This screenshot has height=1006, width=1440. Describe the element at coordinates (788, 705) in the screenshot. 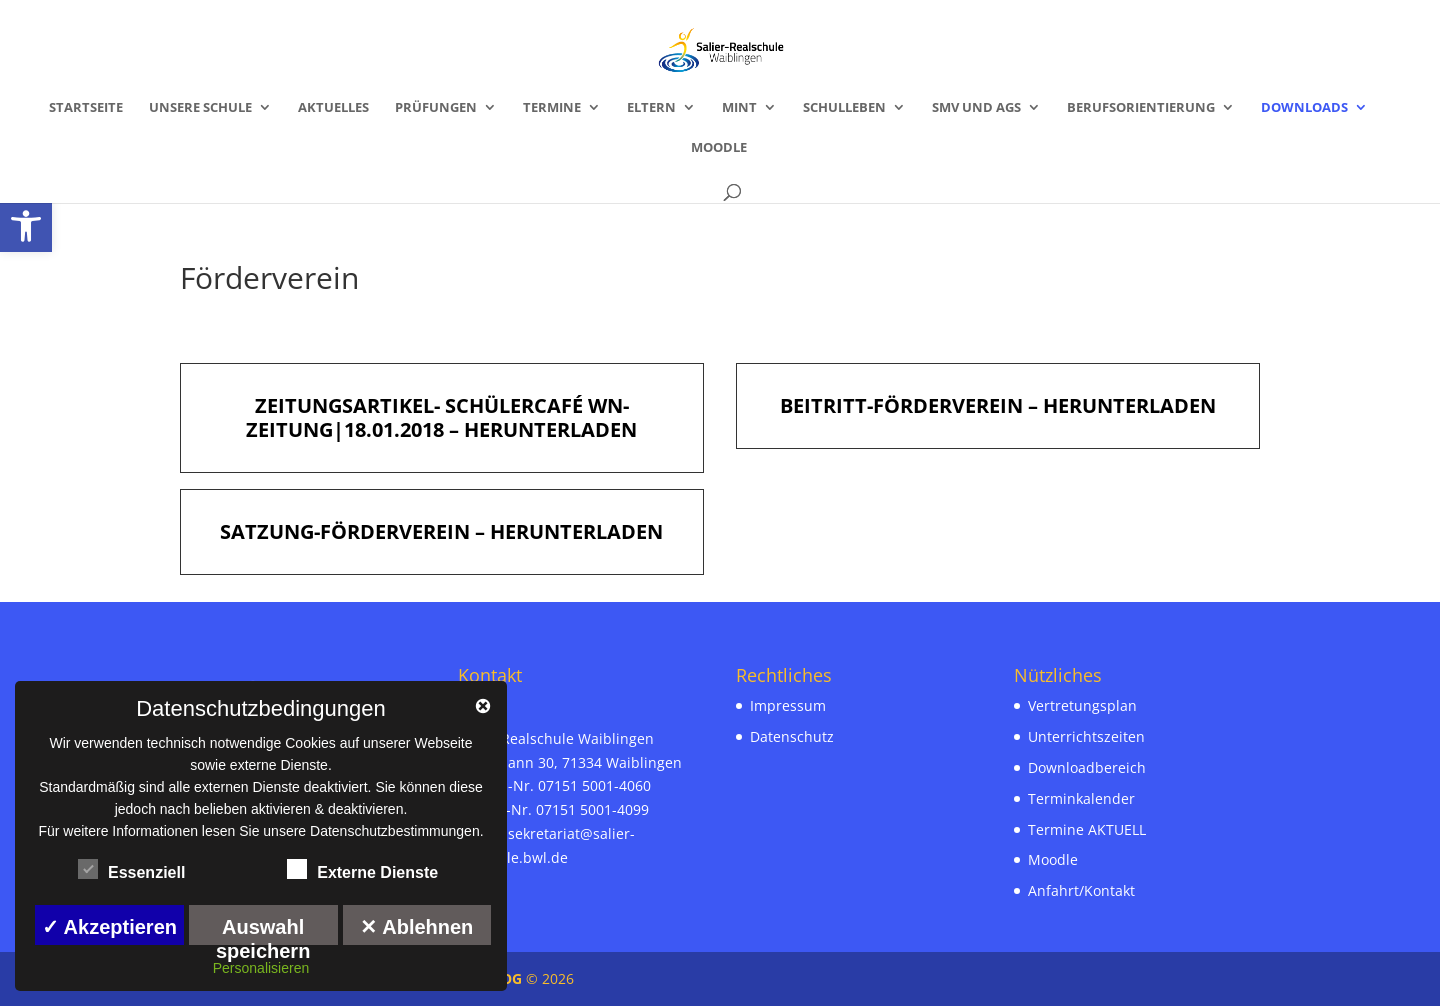

I see `Impressum [link]` at that location.